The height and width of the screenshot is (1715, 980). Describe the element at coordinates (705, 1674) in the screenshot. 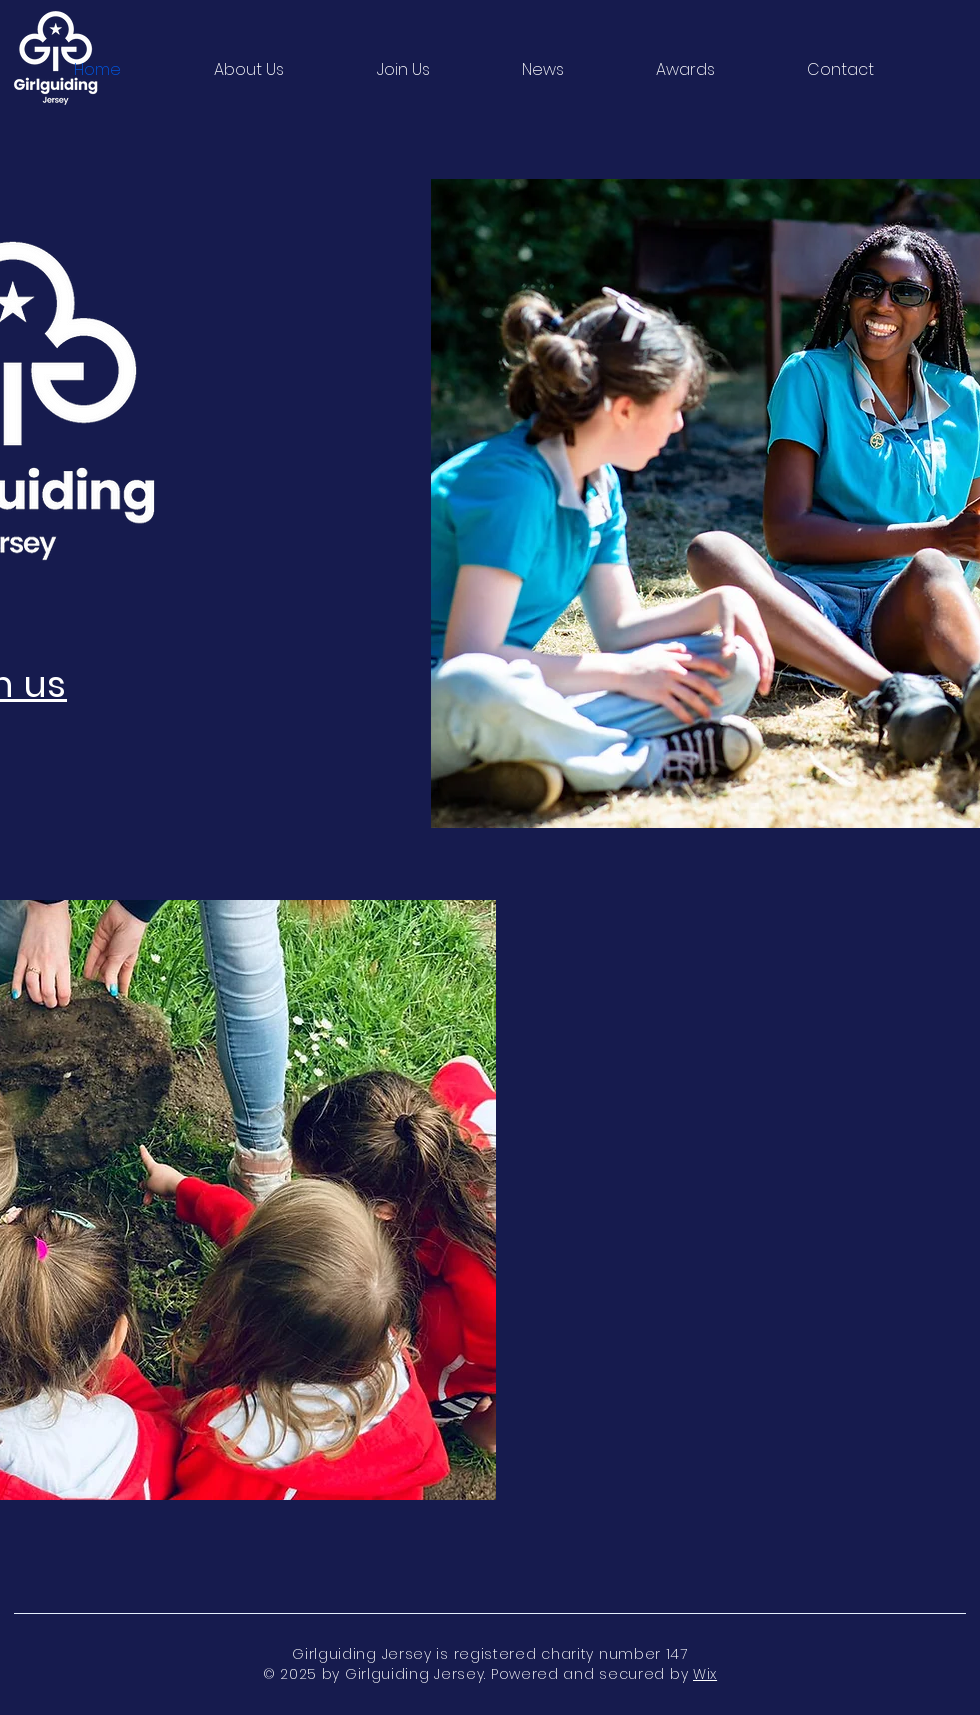

I see `Wix` at that location.